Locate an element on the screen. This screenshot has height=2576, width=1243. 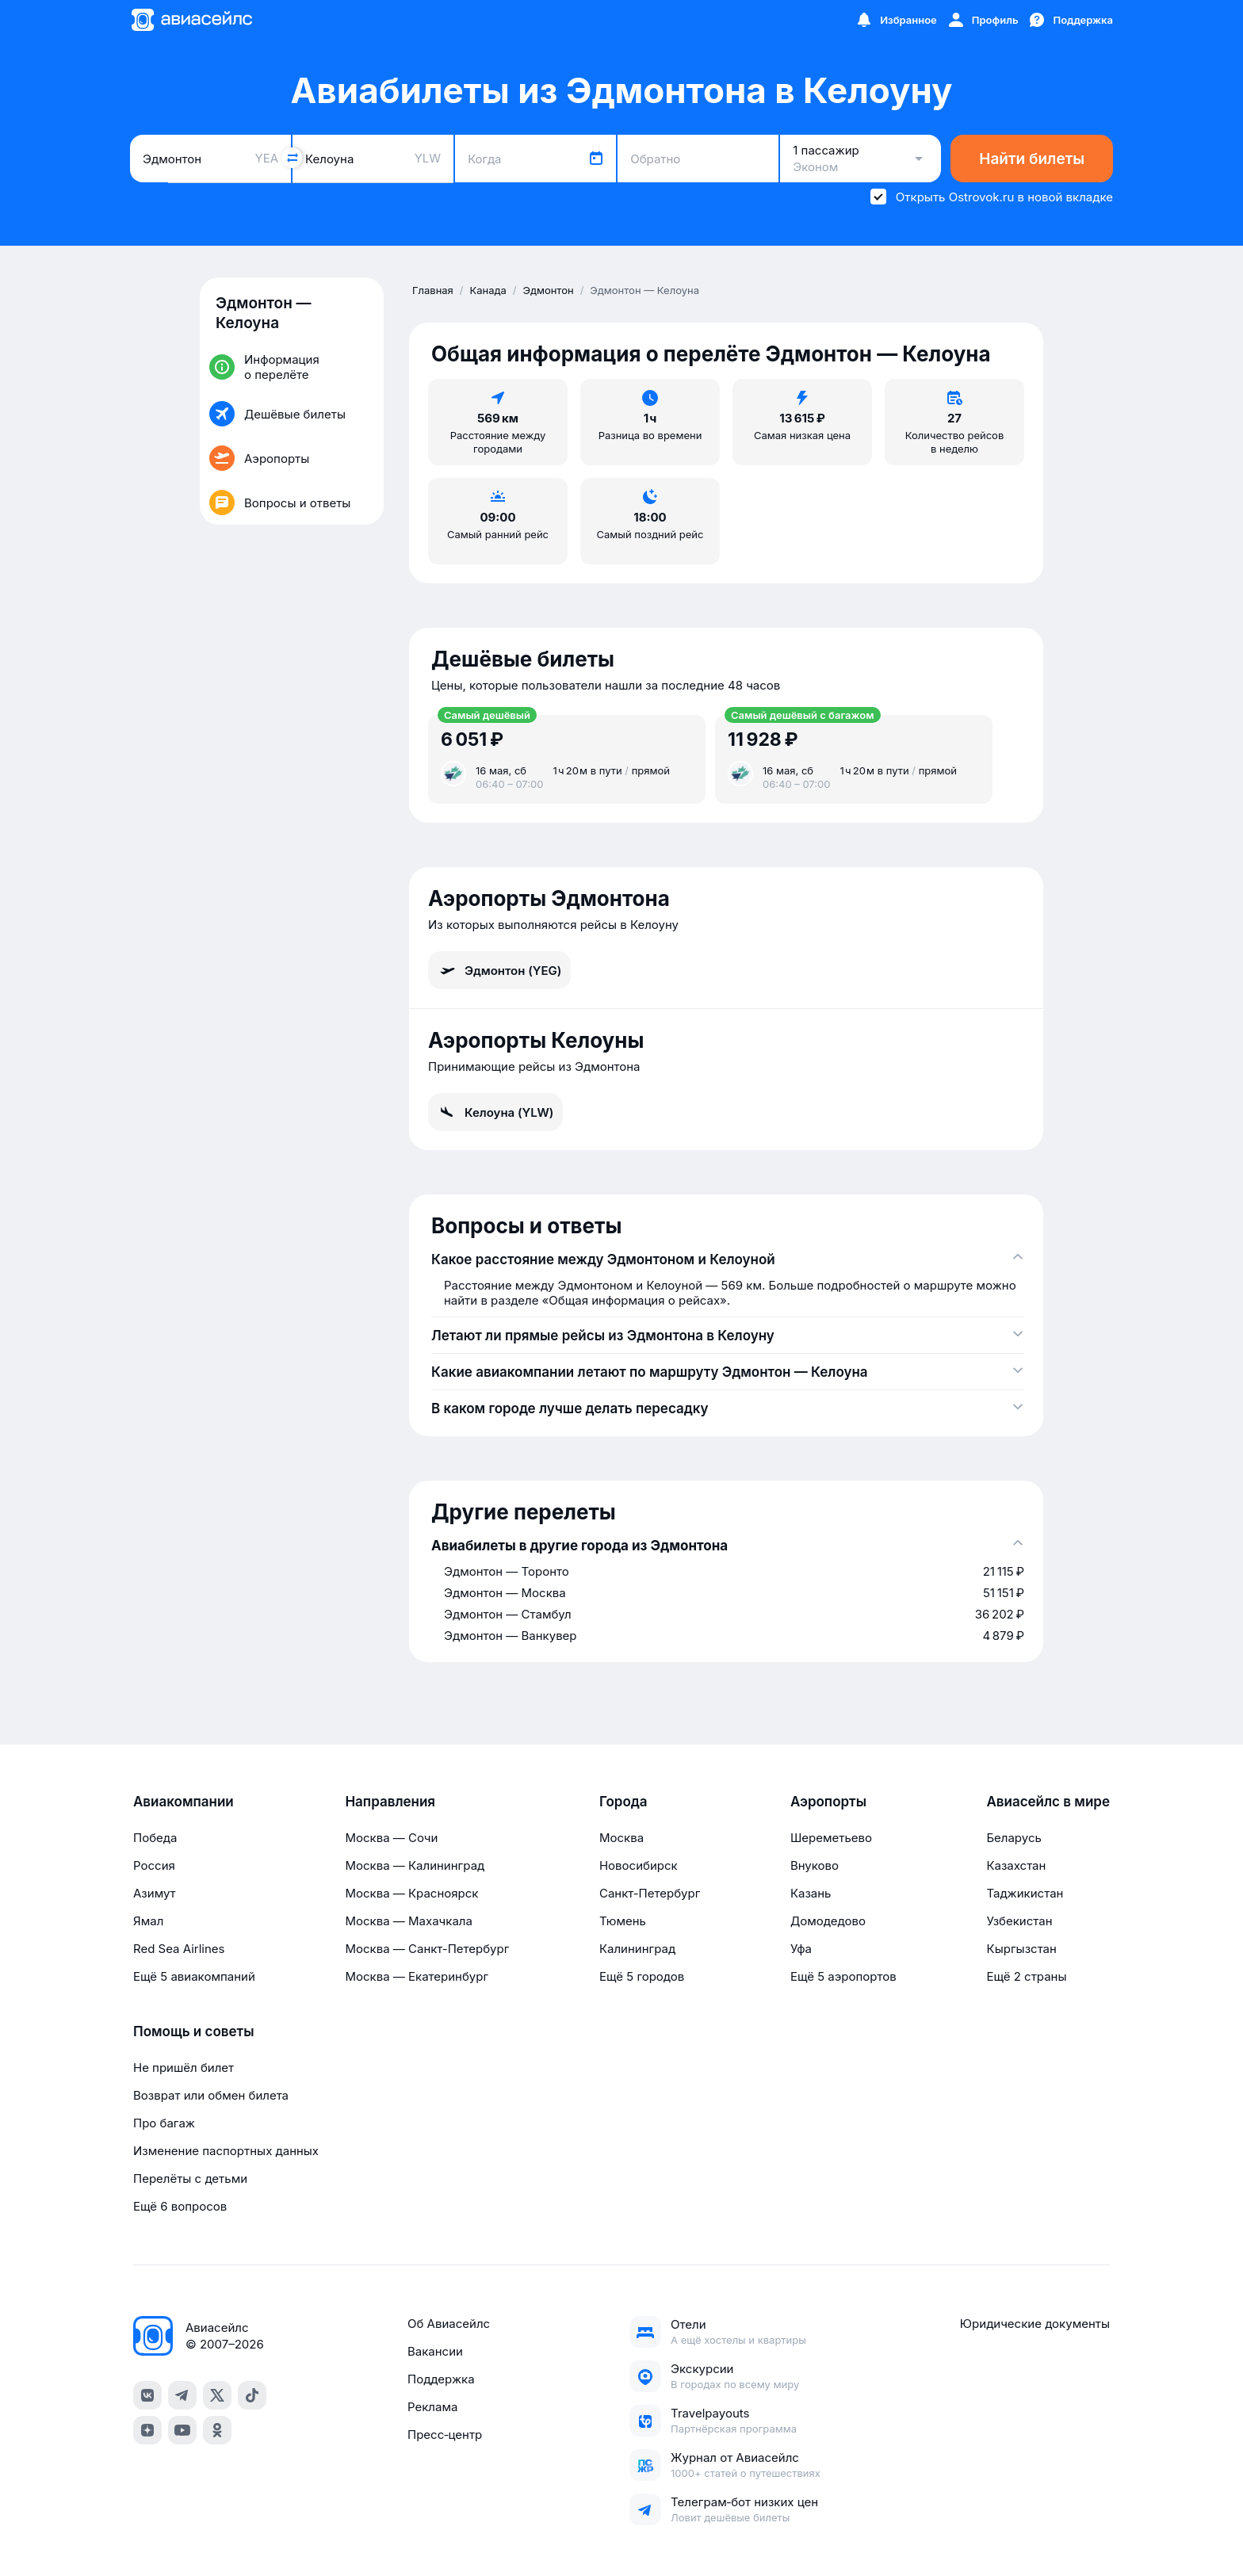
Домодедово is located at coordinates (828, 1920).